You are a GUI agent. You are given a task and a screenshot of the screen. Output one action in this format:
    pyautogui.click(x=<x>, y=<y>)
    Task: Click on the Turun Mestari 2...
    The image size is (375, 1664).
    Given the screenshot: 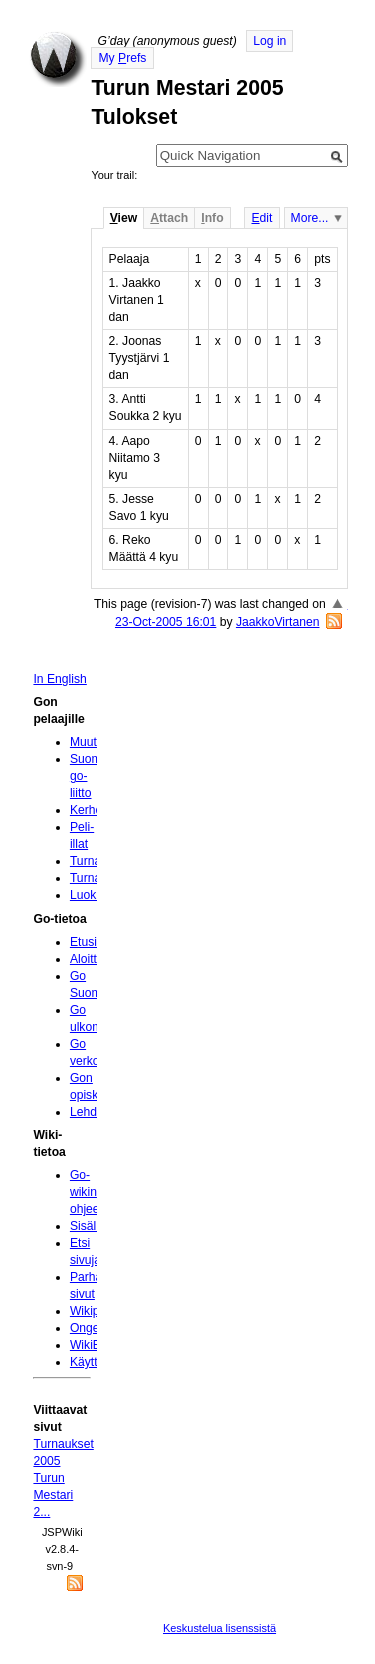 What is the action you would take?
    pyautogui.click(x=53, y=1495)
    